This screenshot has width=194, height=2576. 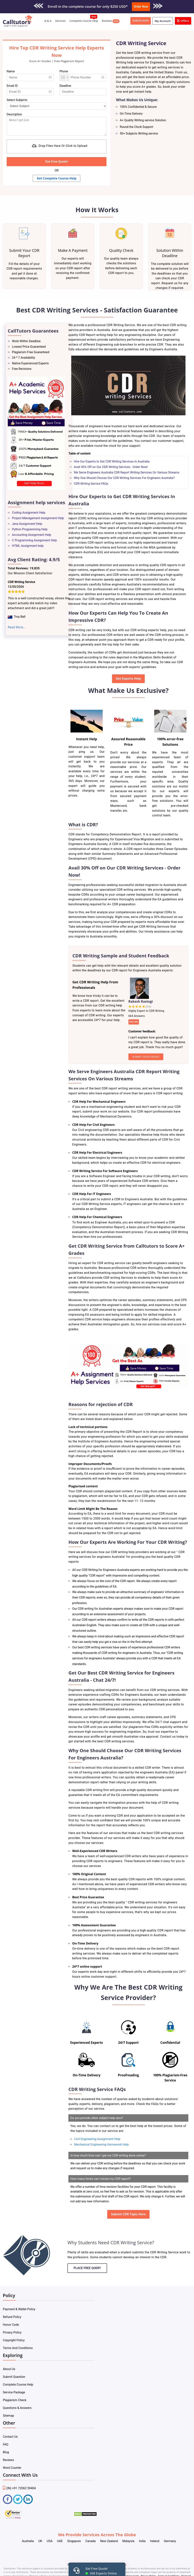 What do you see at coordinates (74, 2541) in the screenshot?
I see `Singapore` at bounding box center [74, 2541].